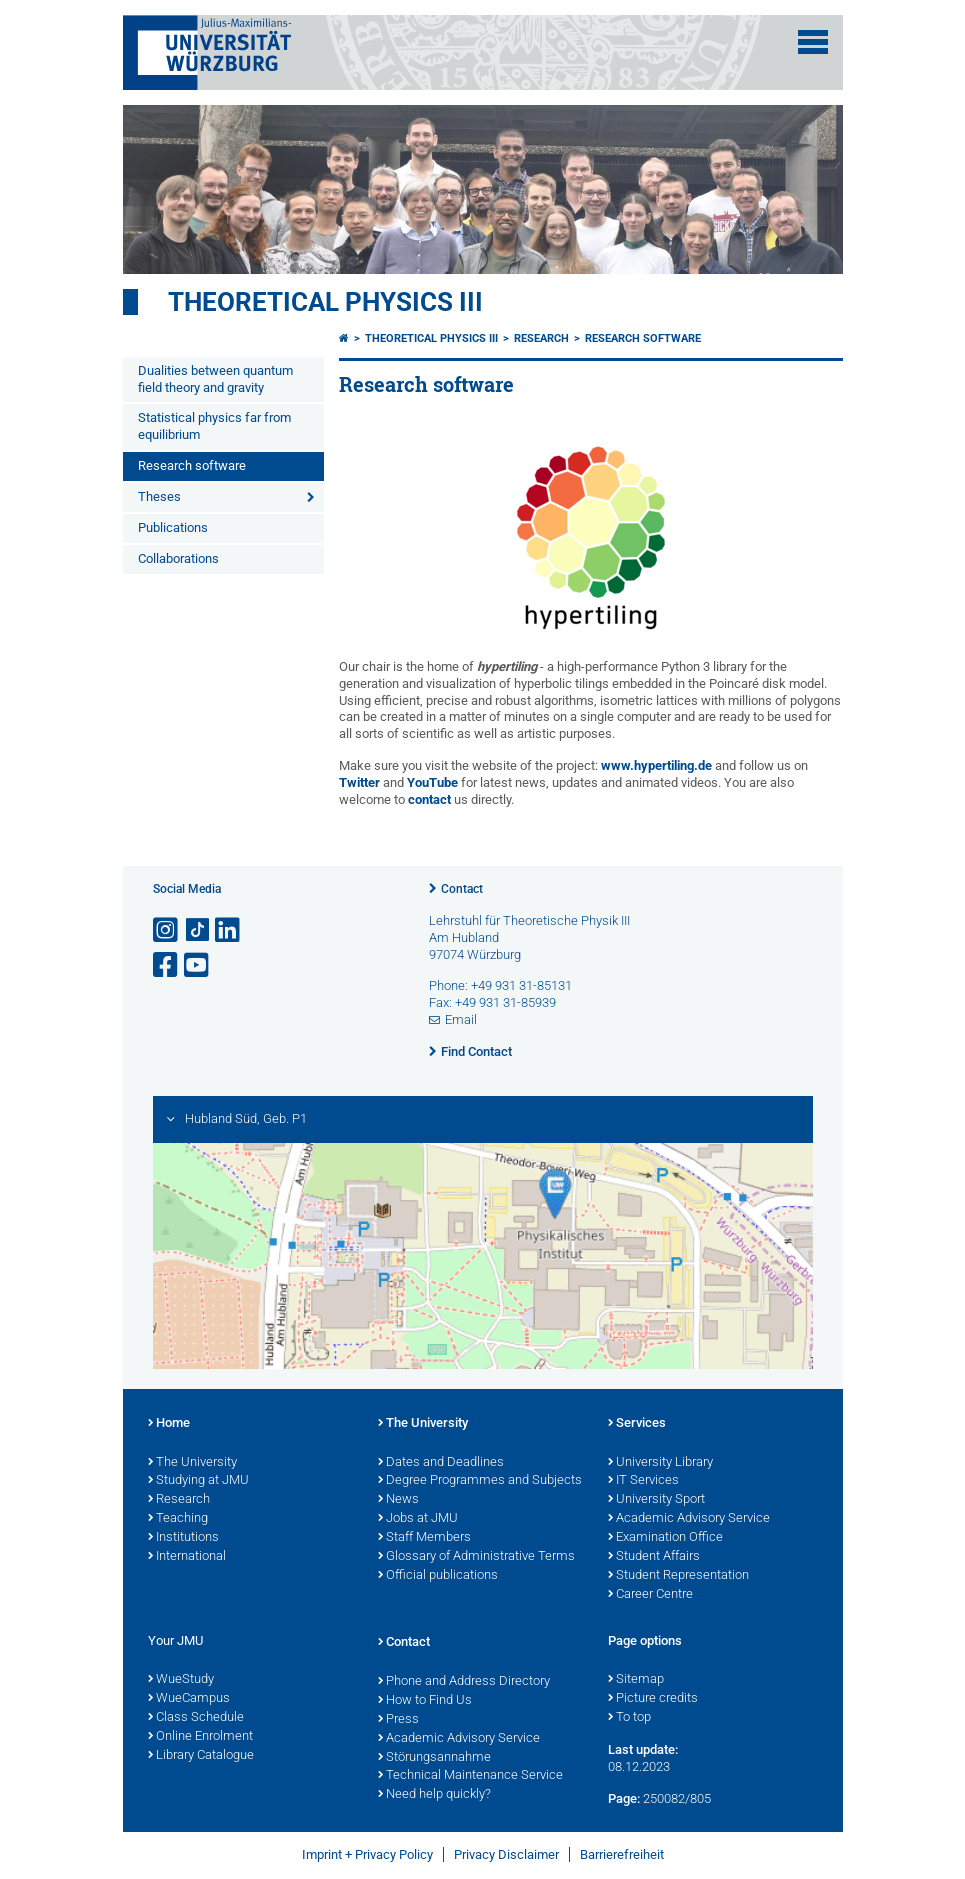  Describe the element at coordinates (541, 338) in the screenshot. I see `Research` at that location.